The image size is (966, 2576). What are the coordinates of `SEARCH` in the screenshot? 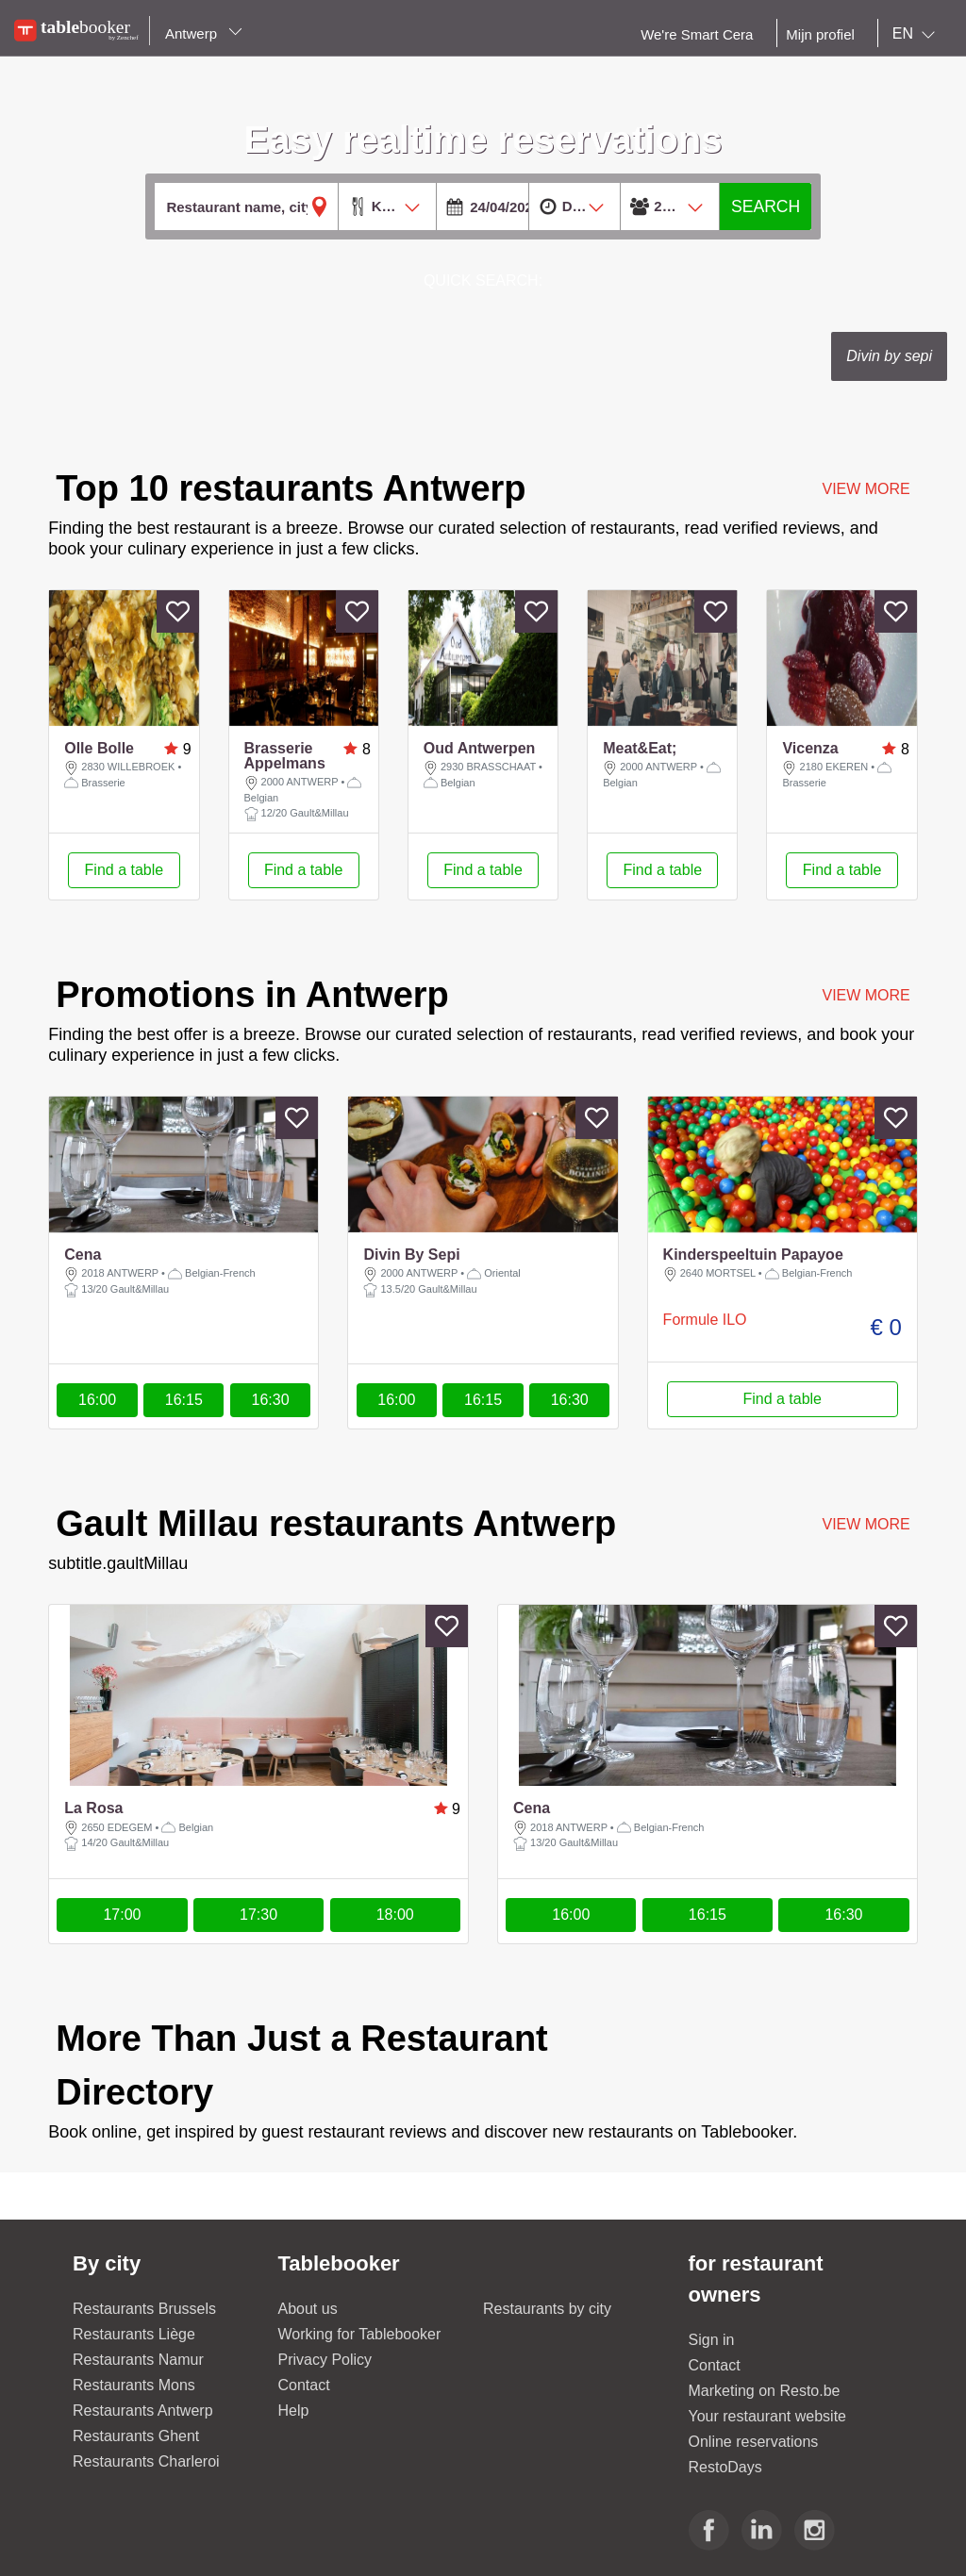 It's located at (765, 206).